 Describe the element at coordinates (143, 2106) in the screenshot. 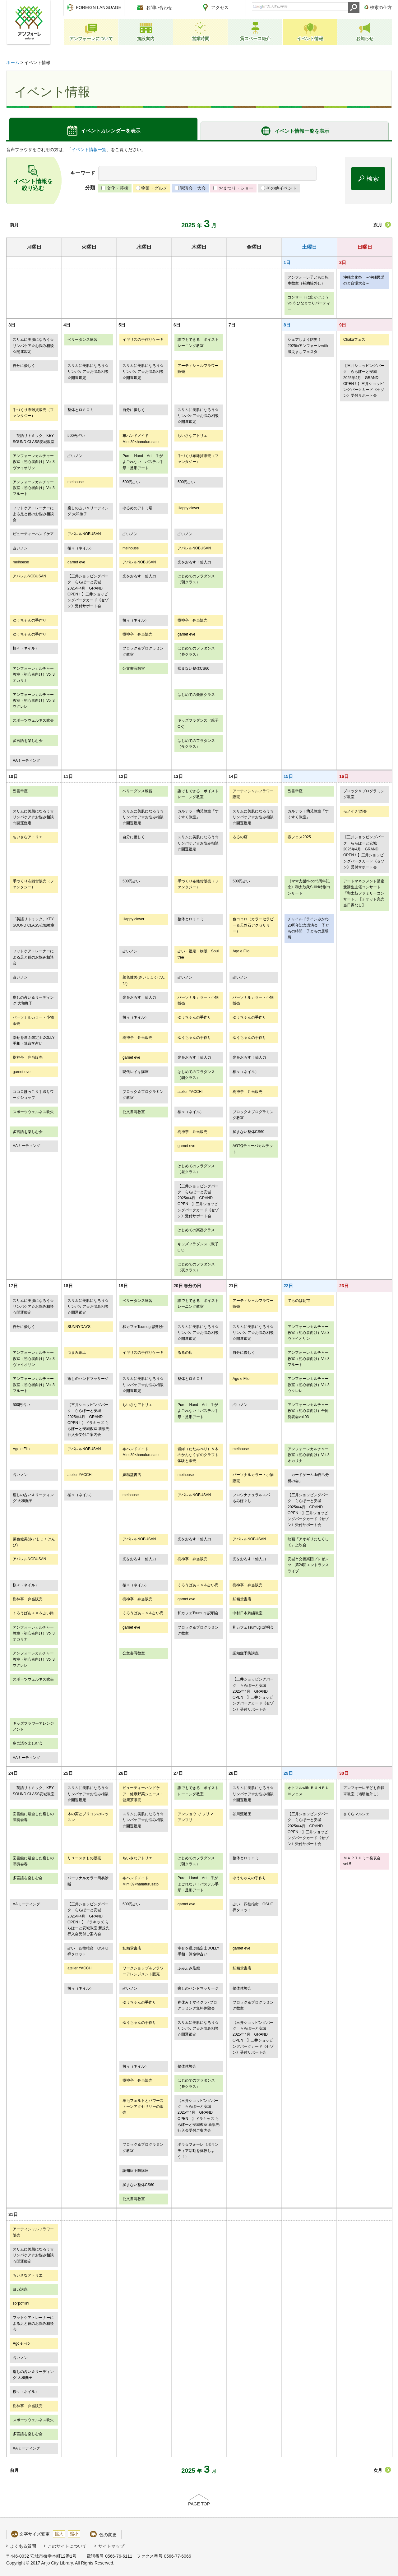

I see `羊毛フェルトとパワーストーンアクセサリーの販売` at that location.